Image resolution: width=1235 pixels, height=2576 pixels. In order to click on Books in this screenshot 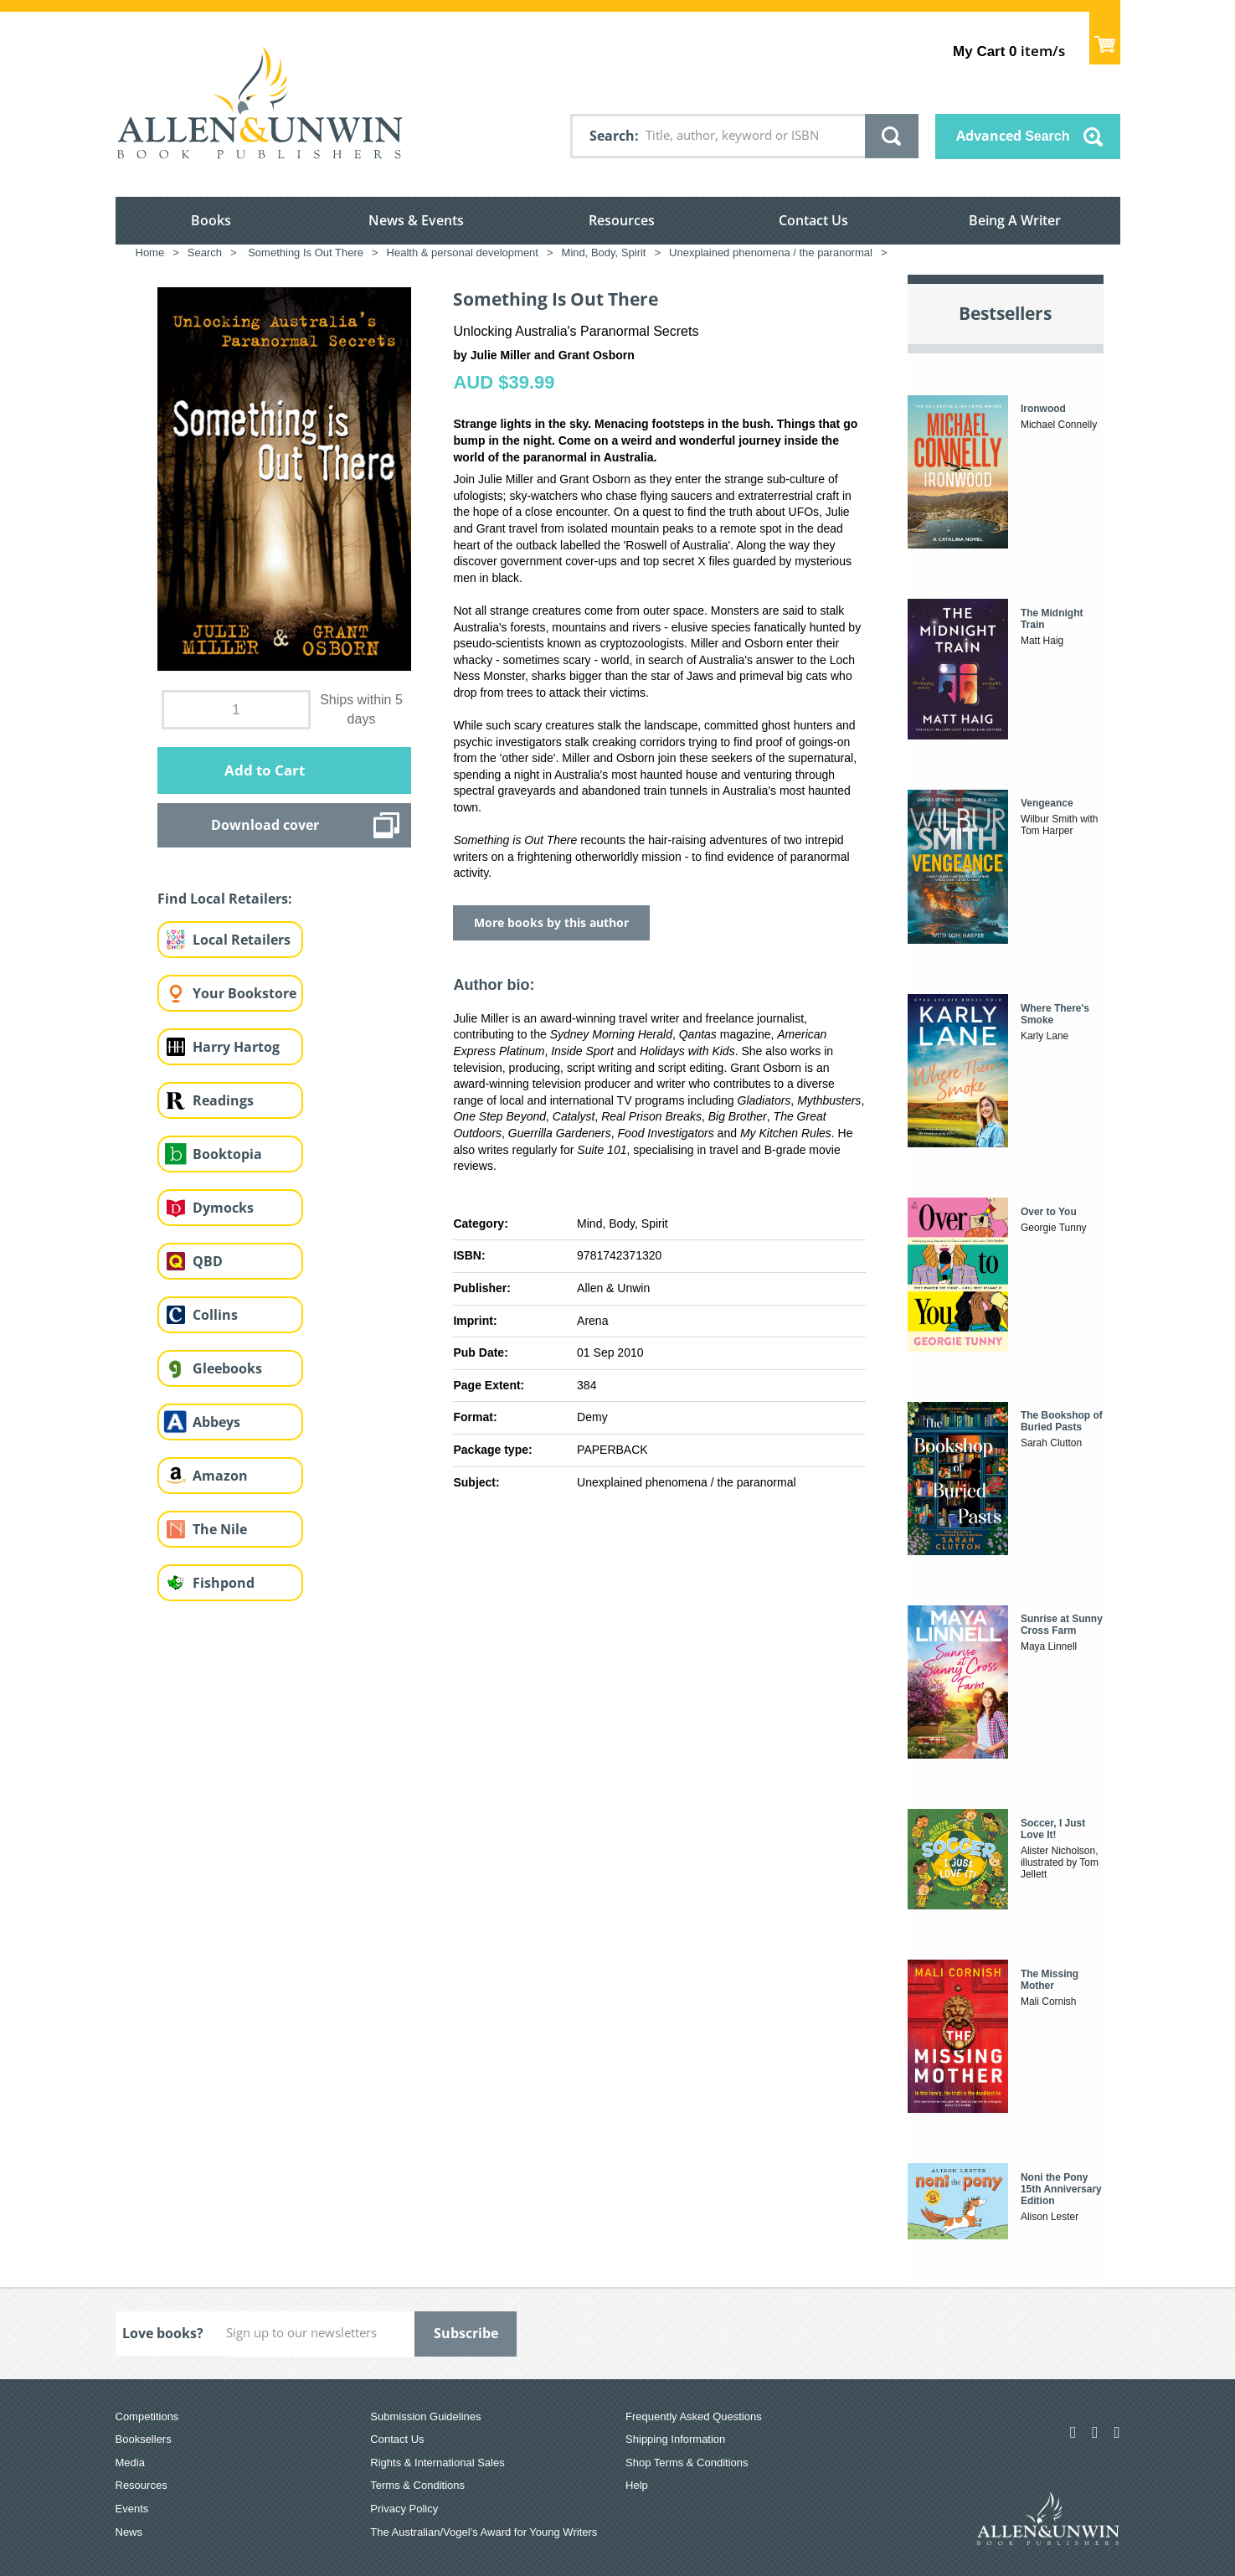, I will do `click(211, 220)`.